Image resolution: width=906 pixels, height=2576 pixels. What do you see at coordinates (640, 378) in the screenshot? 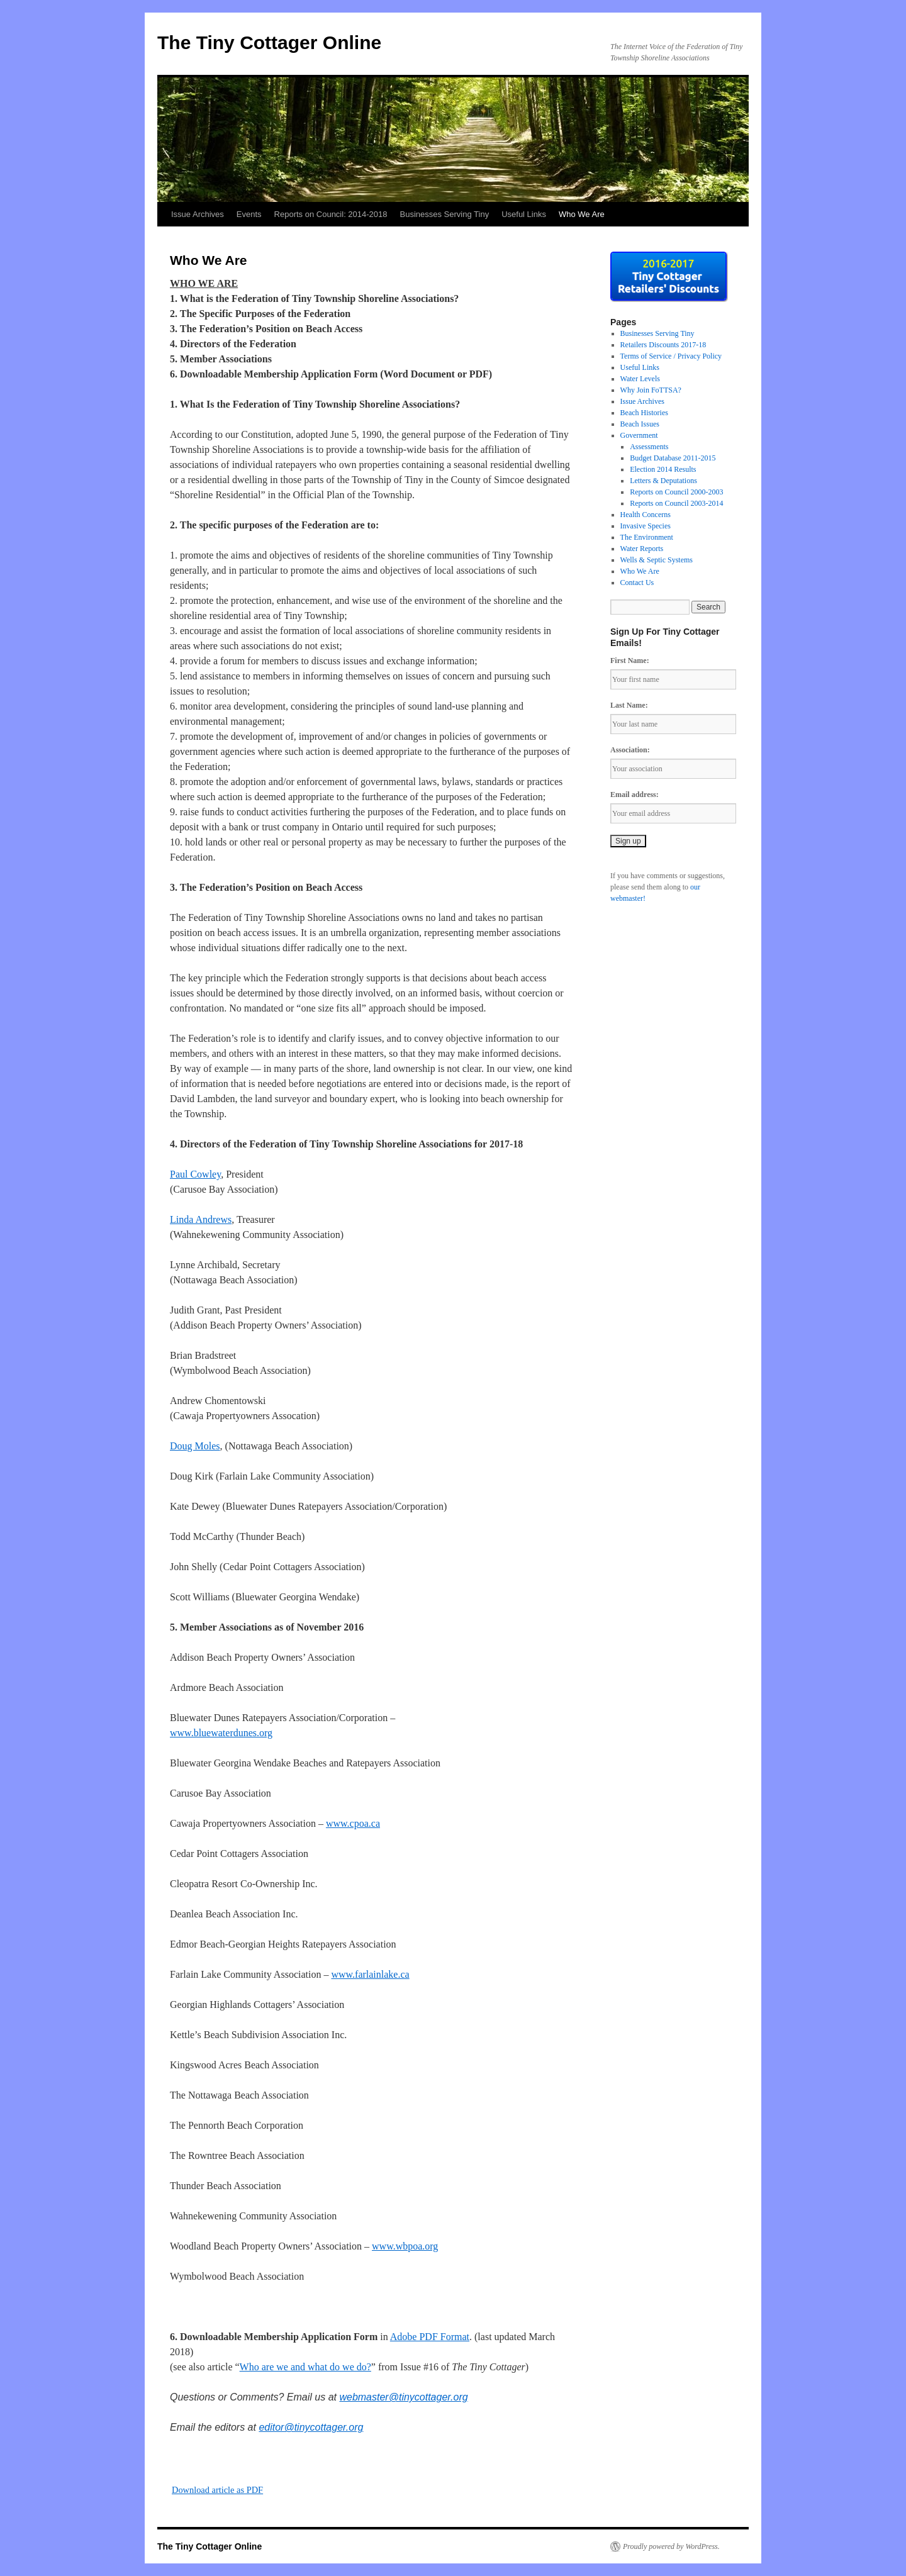
I see `Water Levels` at bounding box center [640, 378].